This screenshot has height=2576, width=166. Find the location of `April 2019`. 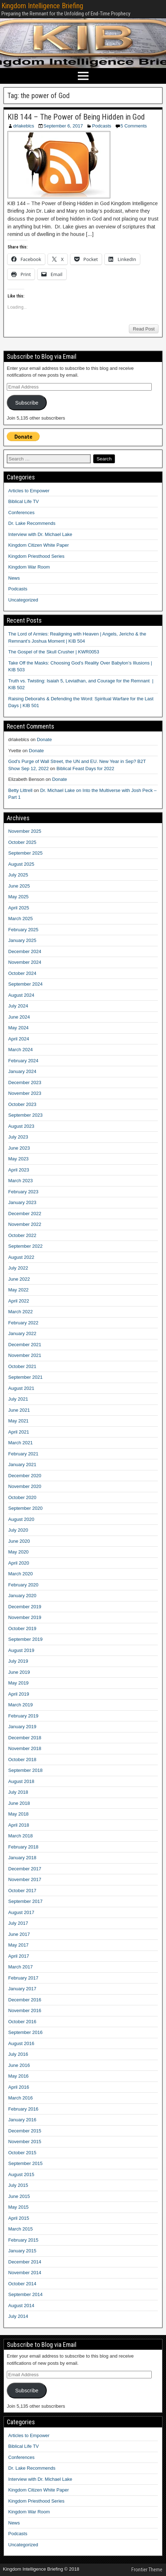

April 2019 is located at coordinates (18, 1694).